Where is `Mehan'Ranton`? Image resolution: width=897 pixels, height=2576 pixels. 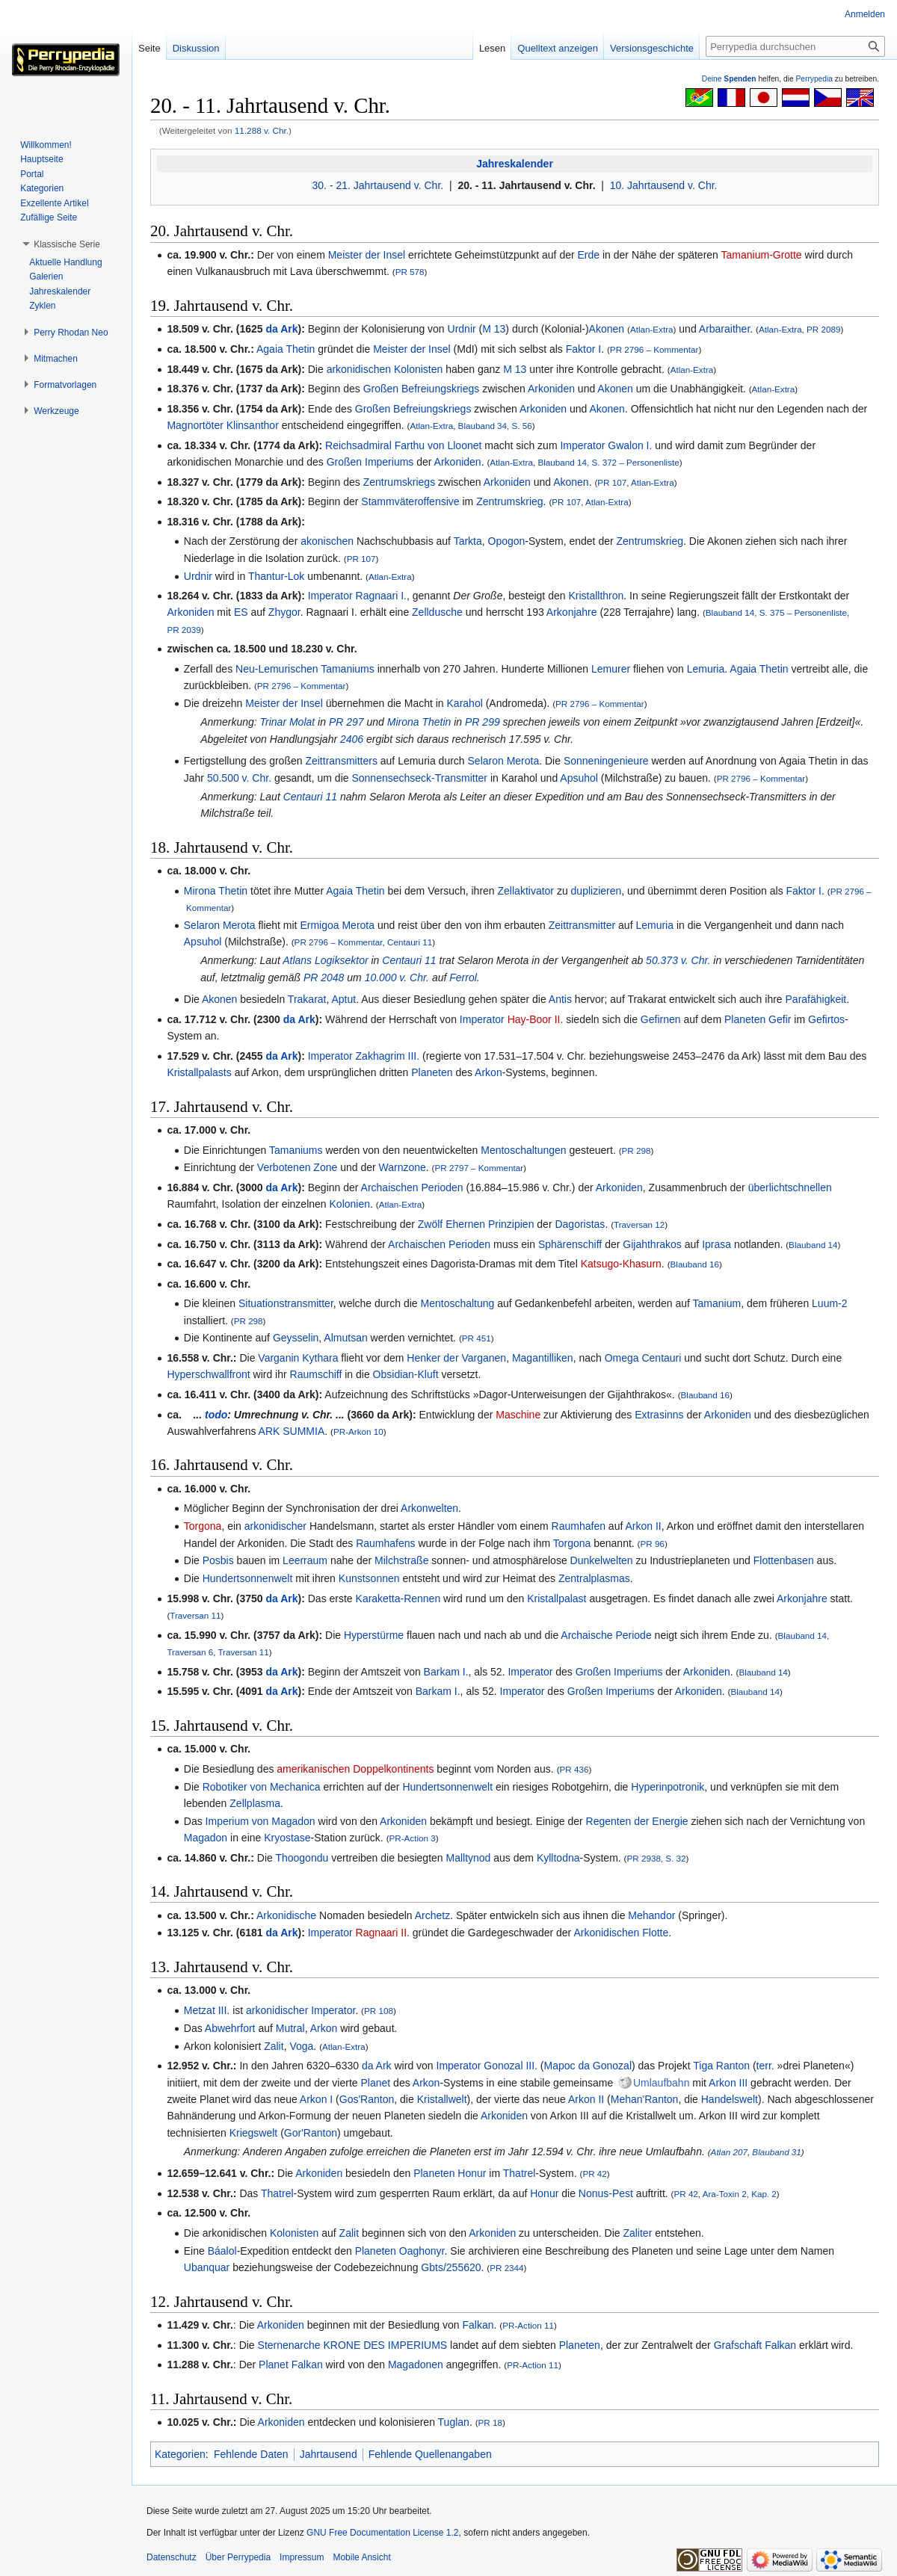 Mehan'Ranton is located at coordinates (645, 2099).